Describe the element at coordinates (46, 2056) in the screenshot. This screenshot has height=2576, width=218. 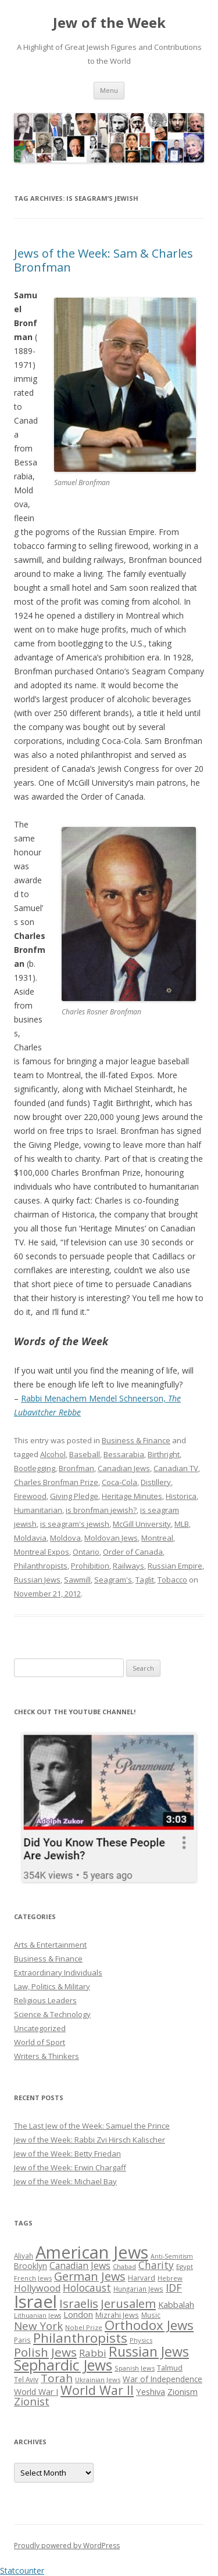
I see `Writers & Thinkers` at that location.